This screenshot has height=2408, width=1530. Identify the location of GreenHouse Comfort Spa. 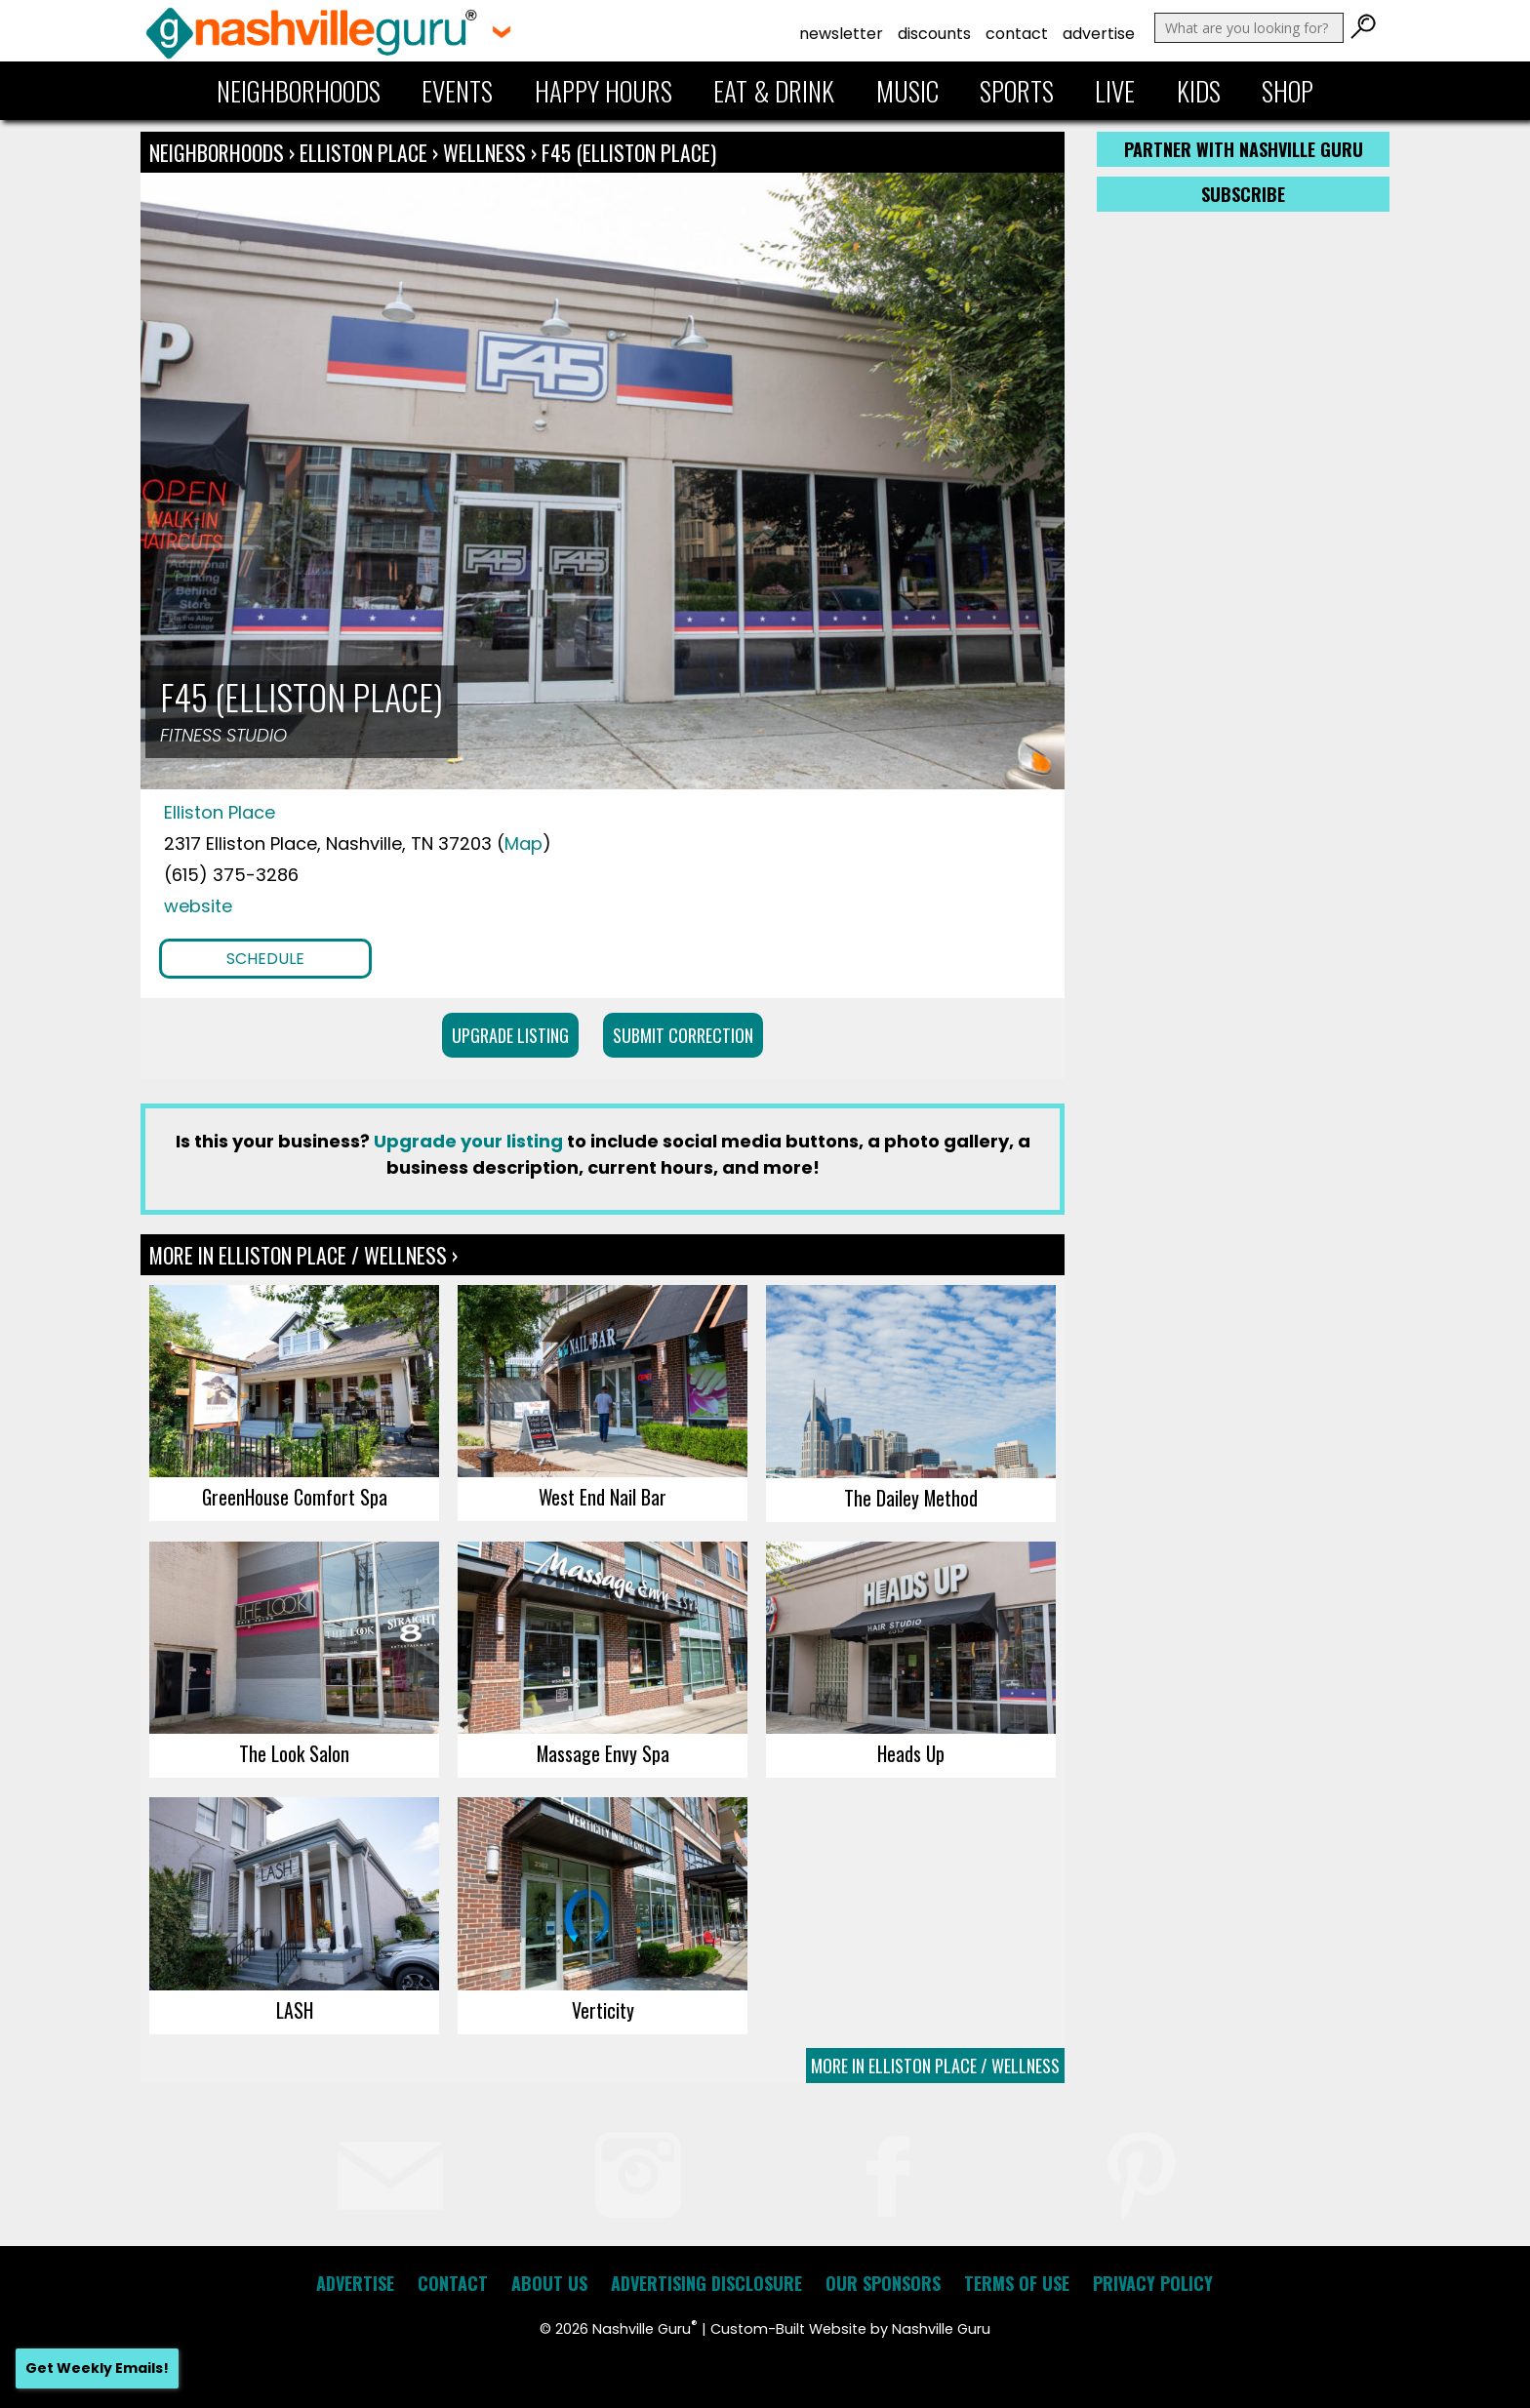
(294, 1496).